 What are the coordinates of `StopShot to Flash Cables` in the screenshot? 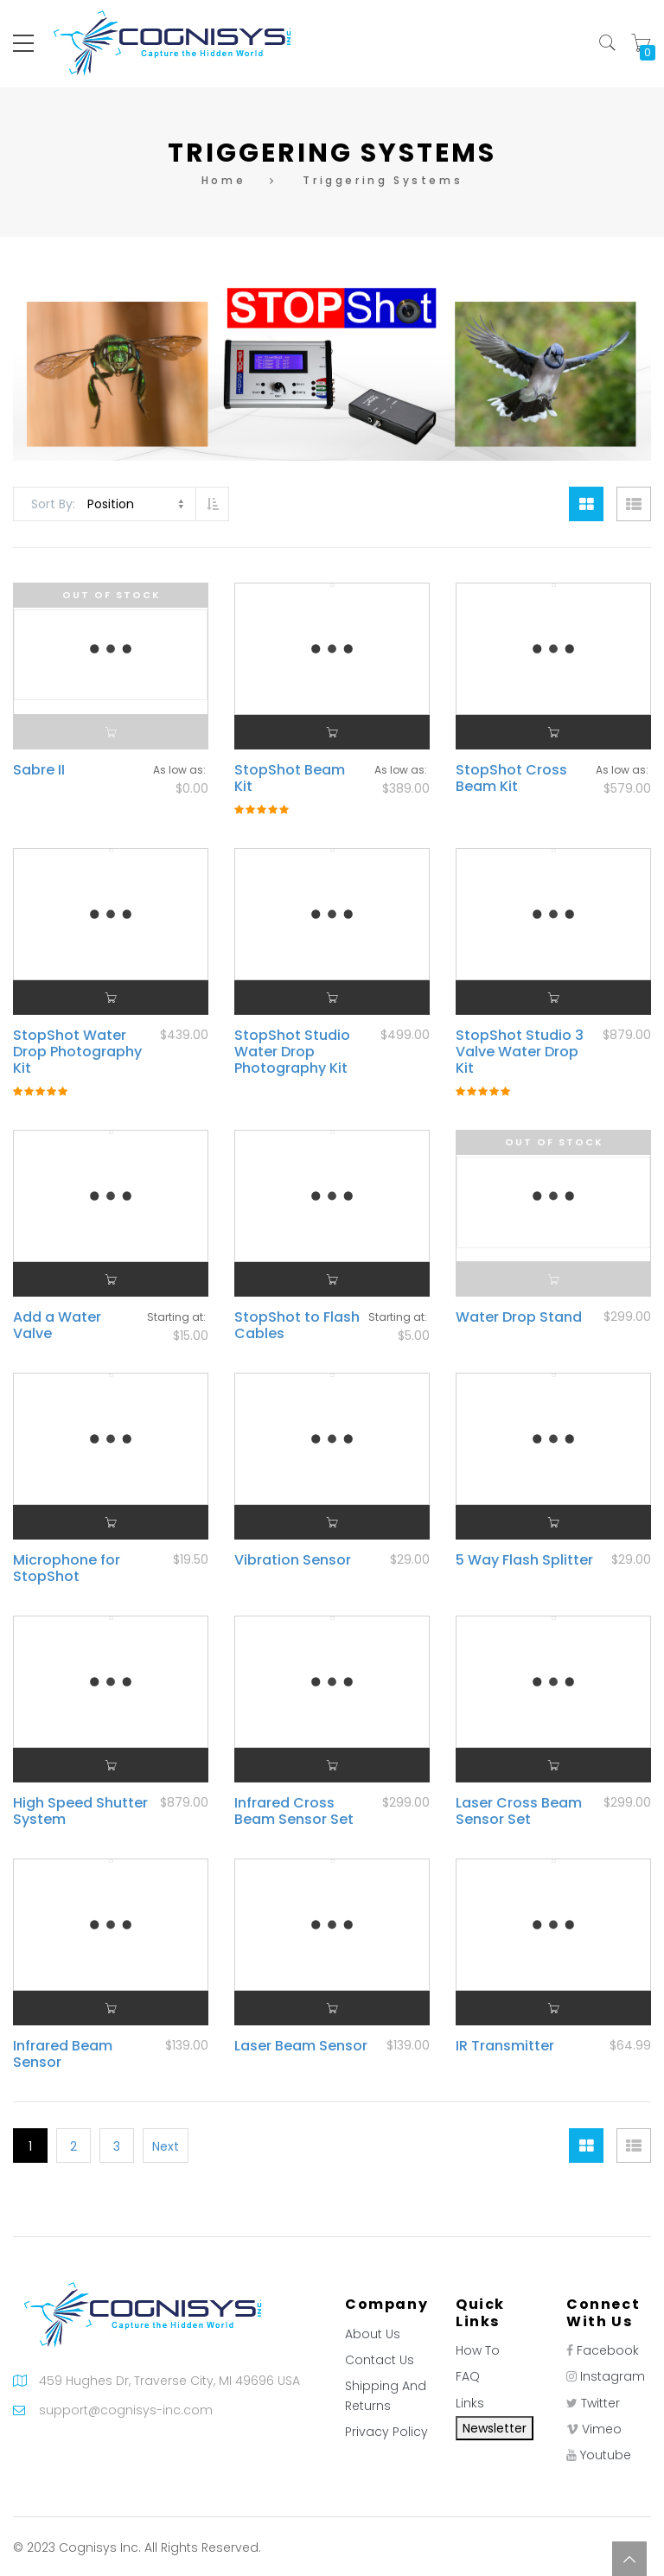 It's located at (297, 1325).